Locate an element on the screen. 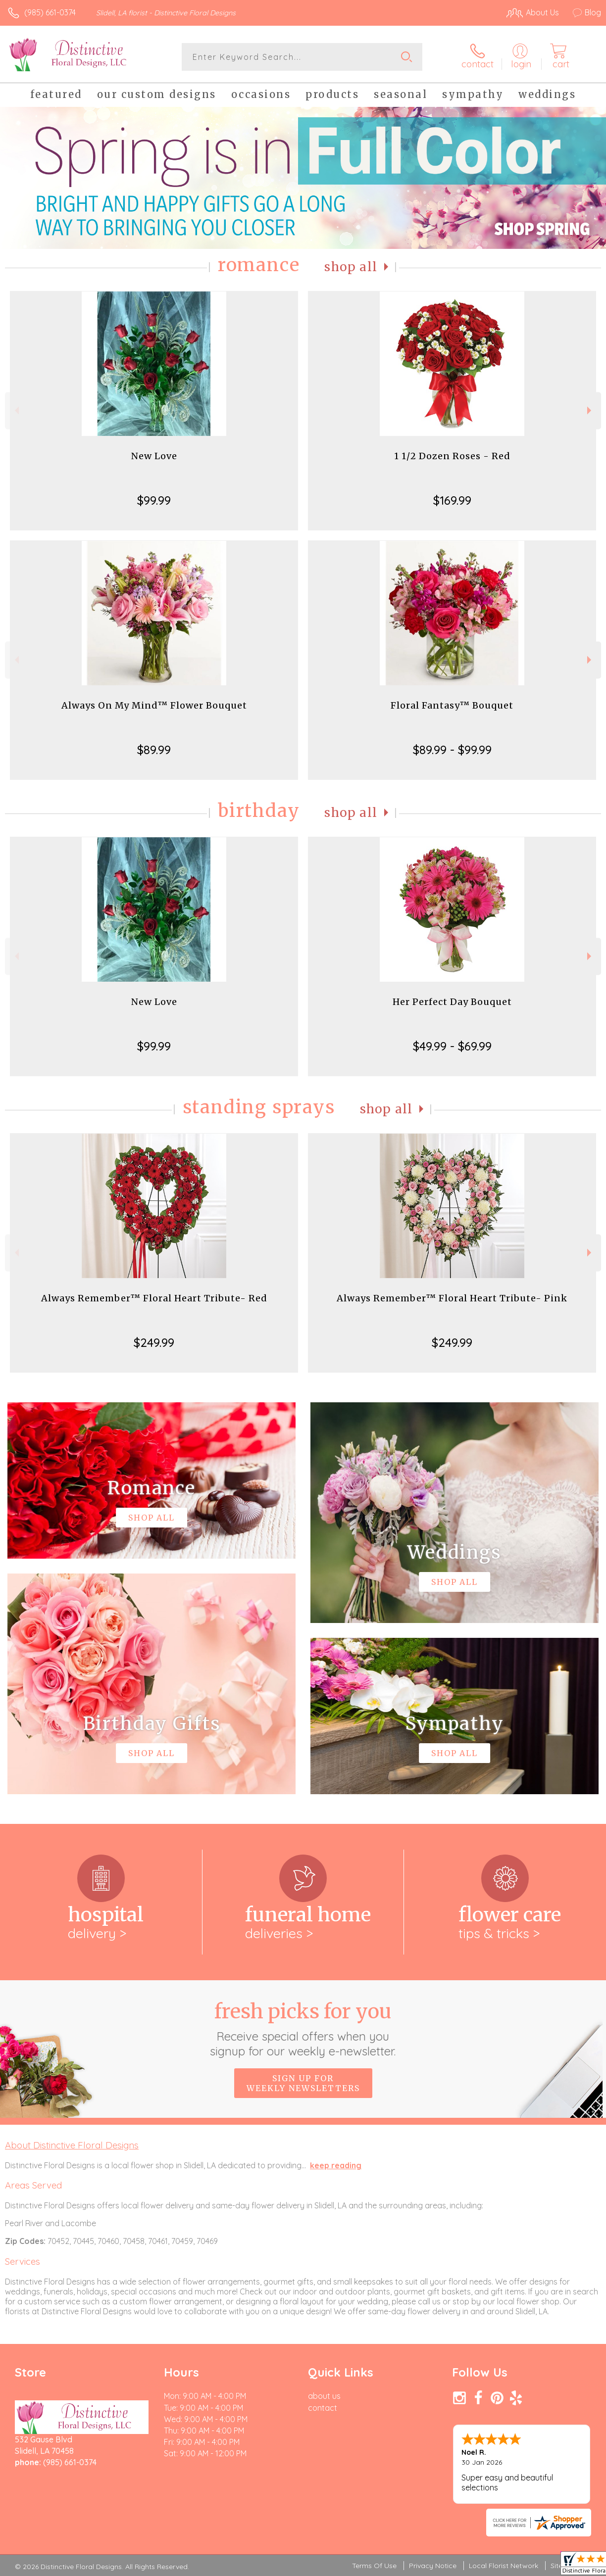 The width and height of the screenshot is (606, 2576). $89.99 - $99.99 is located at coordinates (452, 749).